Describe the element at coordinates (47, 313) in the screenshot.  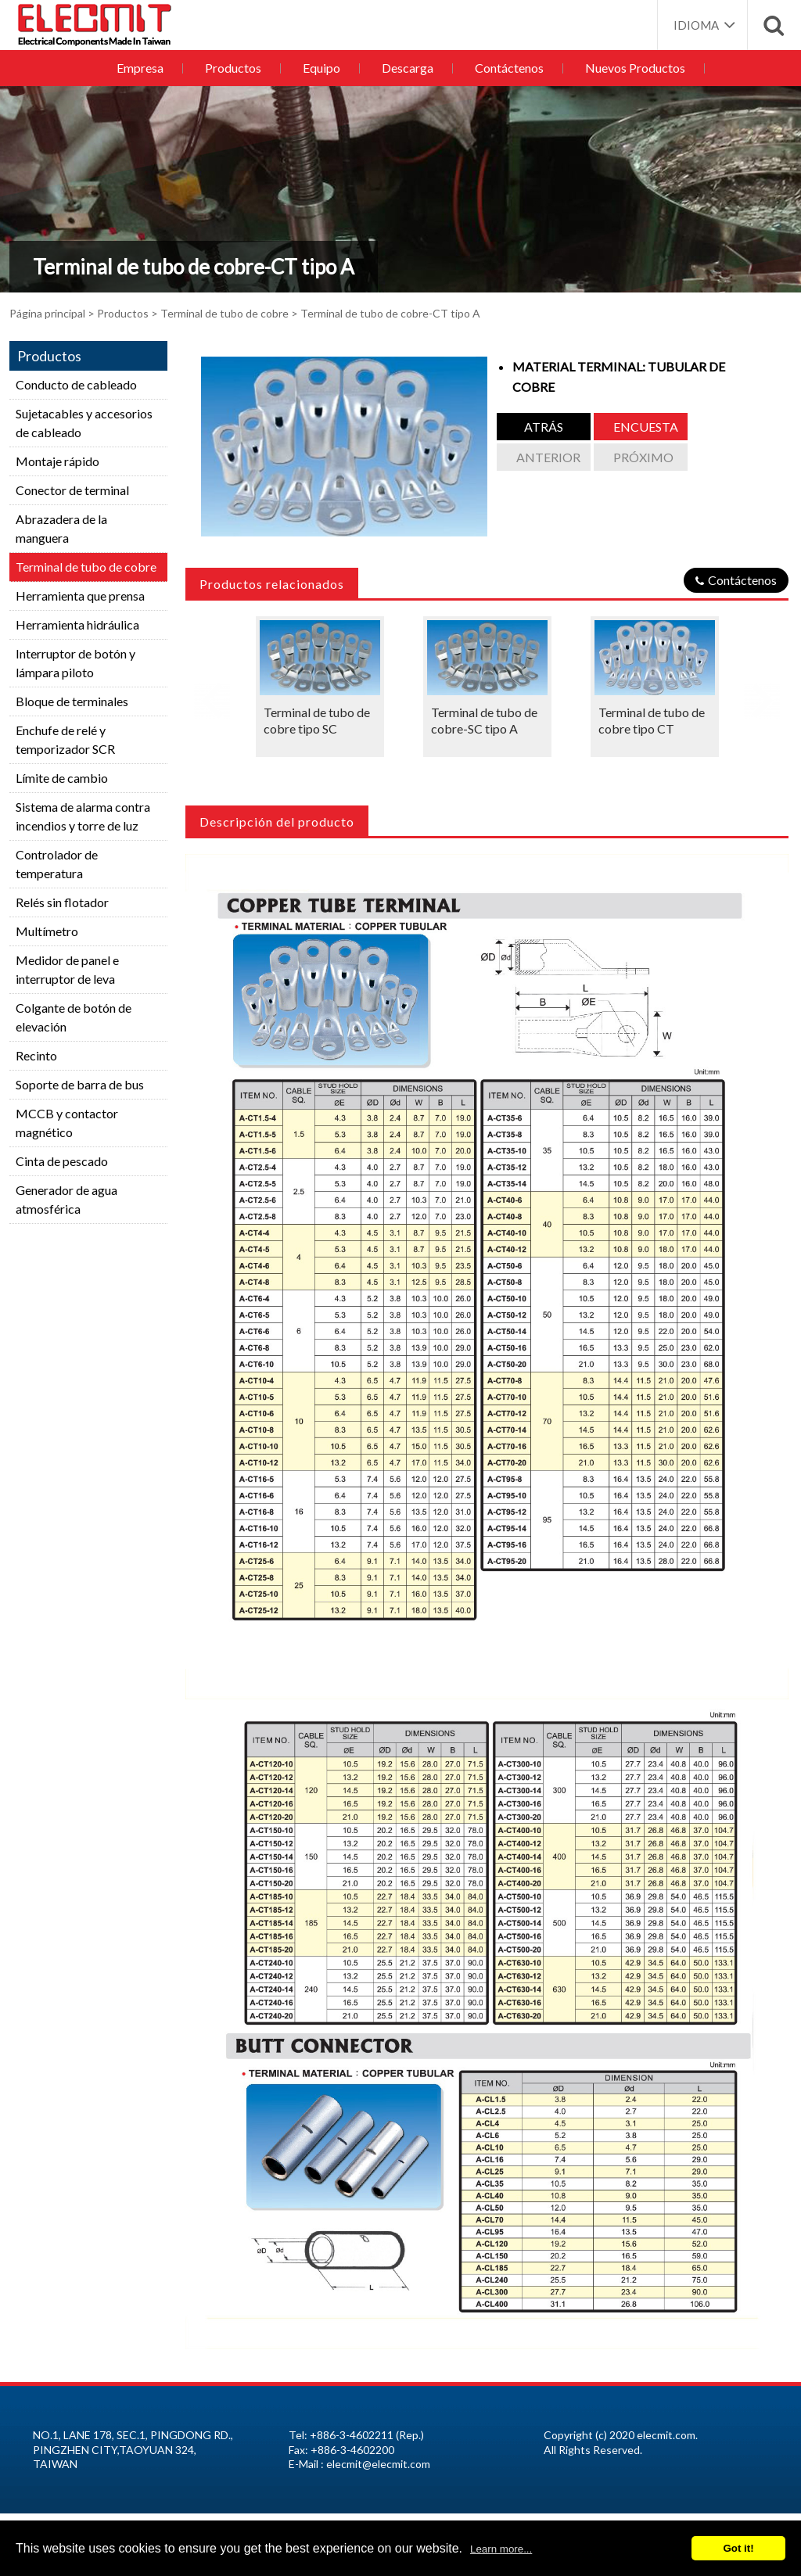
I see `Página principal` at that location.